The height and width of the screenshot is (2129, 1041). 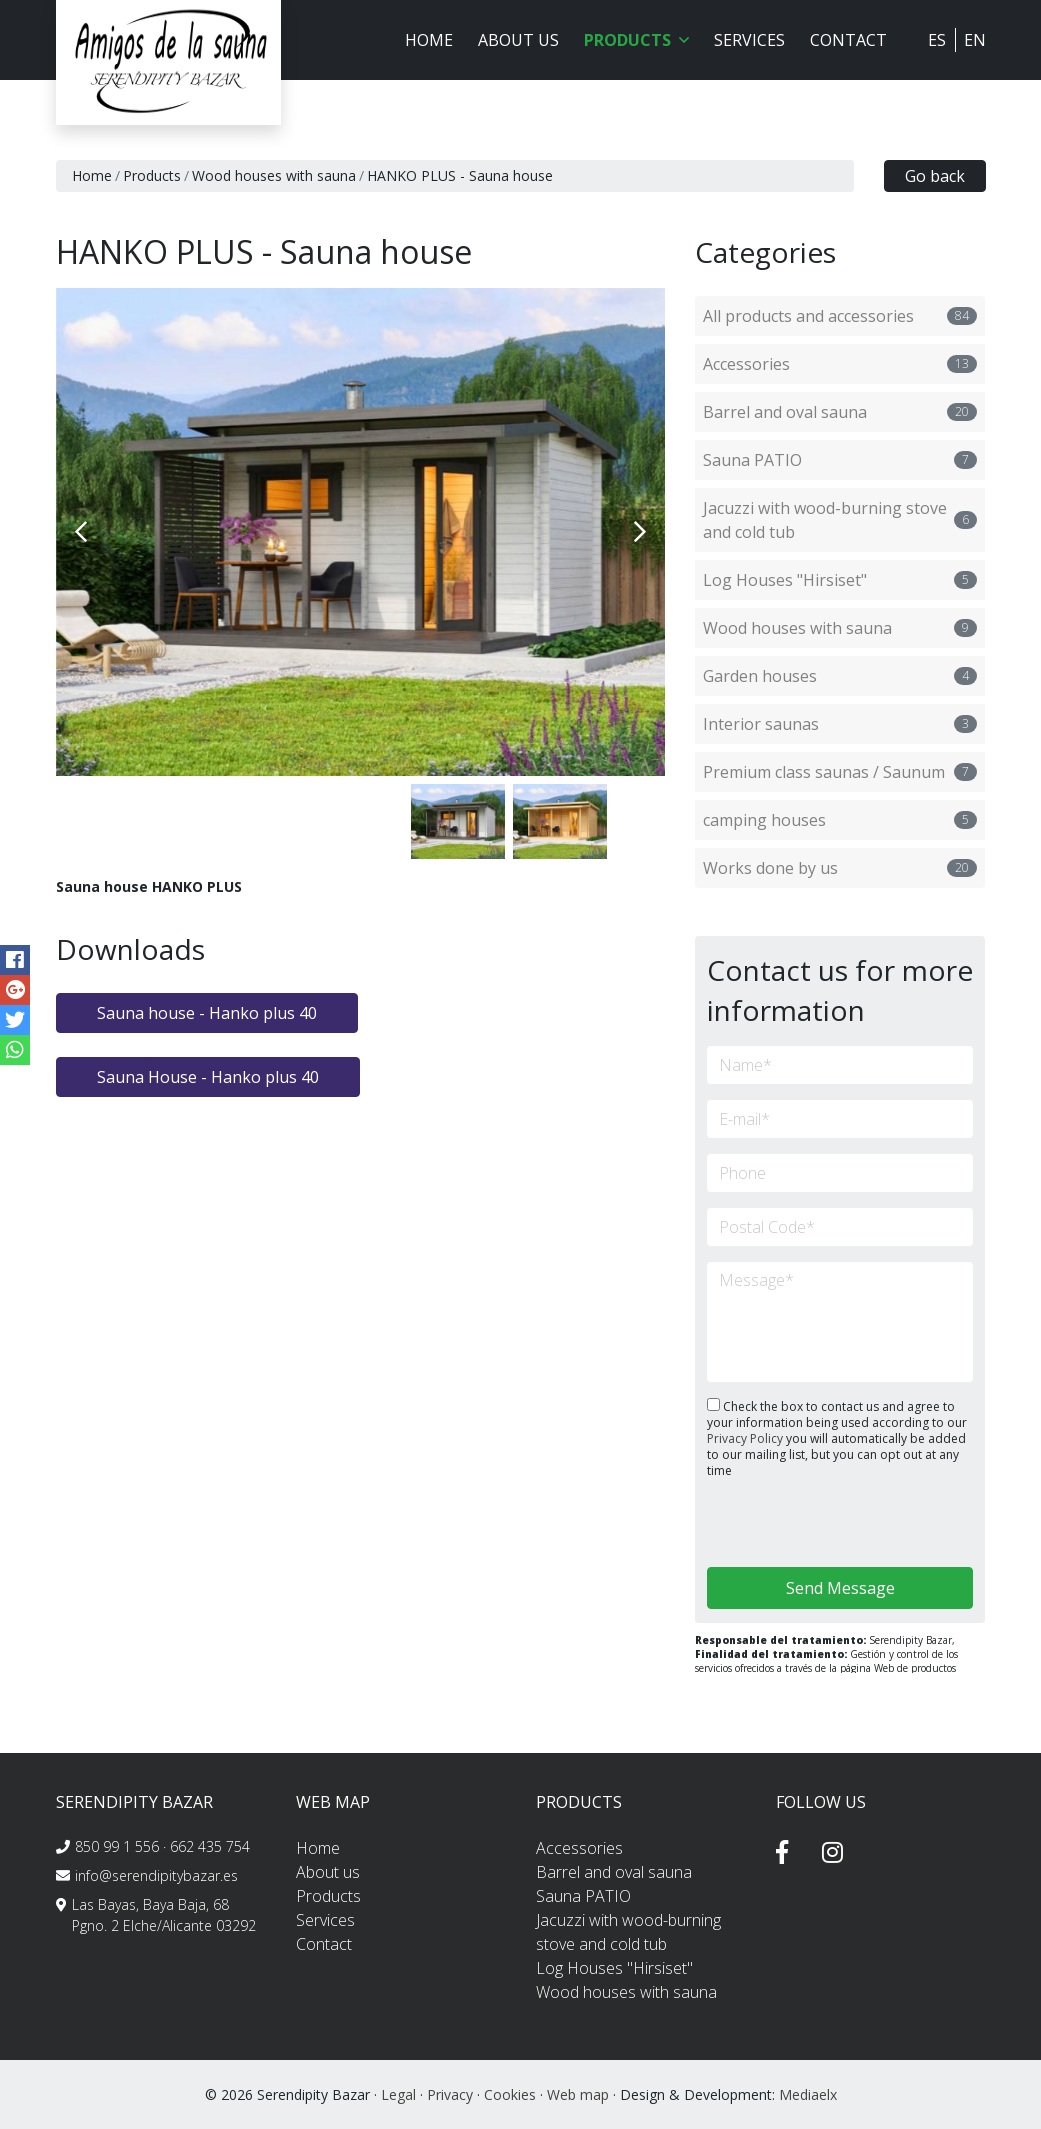 I want to click on Sauna house - Hanko plus 40, so click(x=207, y=1013).